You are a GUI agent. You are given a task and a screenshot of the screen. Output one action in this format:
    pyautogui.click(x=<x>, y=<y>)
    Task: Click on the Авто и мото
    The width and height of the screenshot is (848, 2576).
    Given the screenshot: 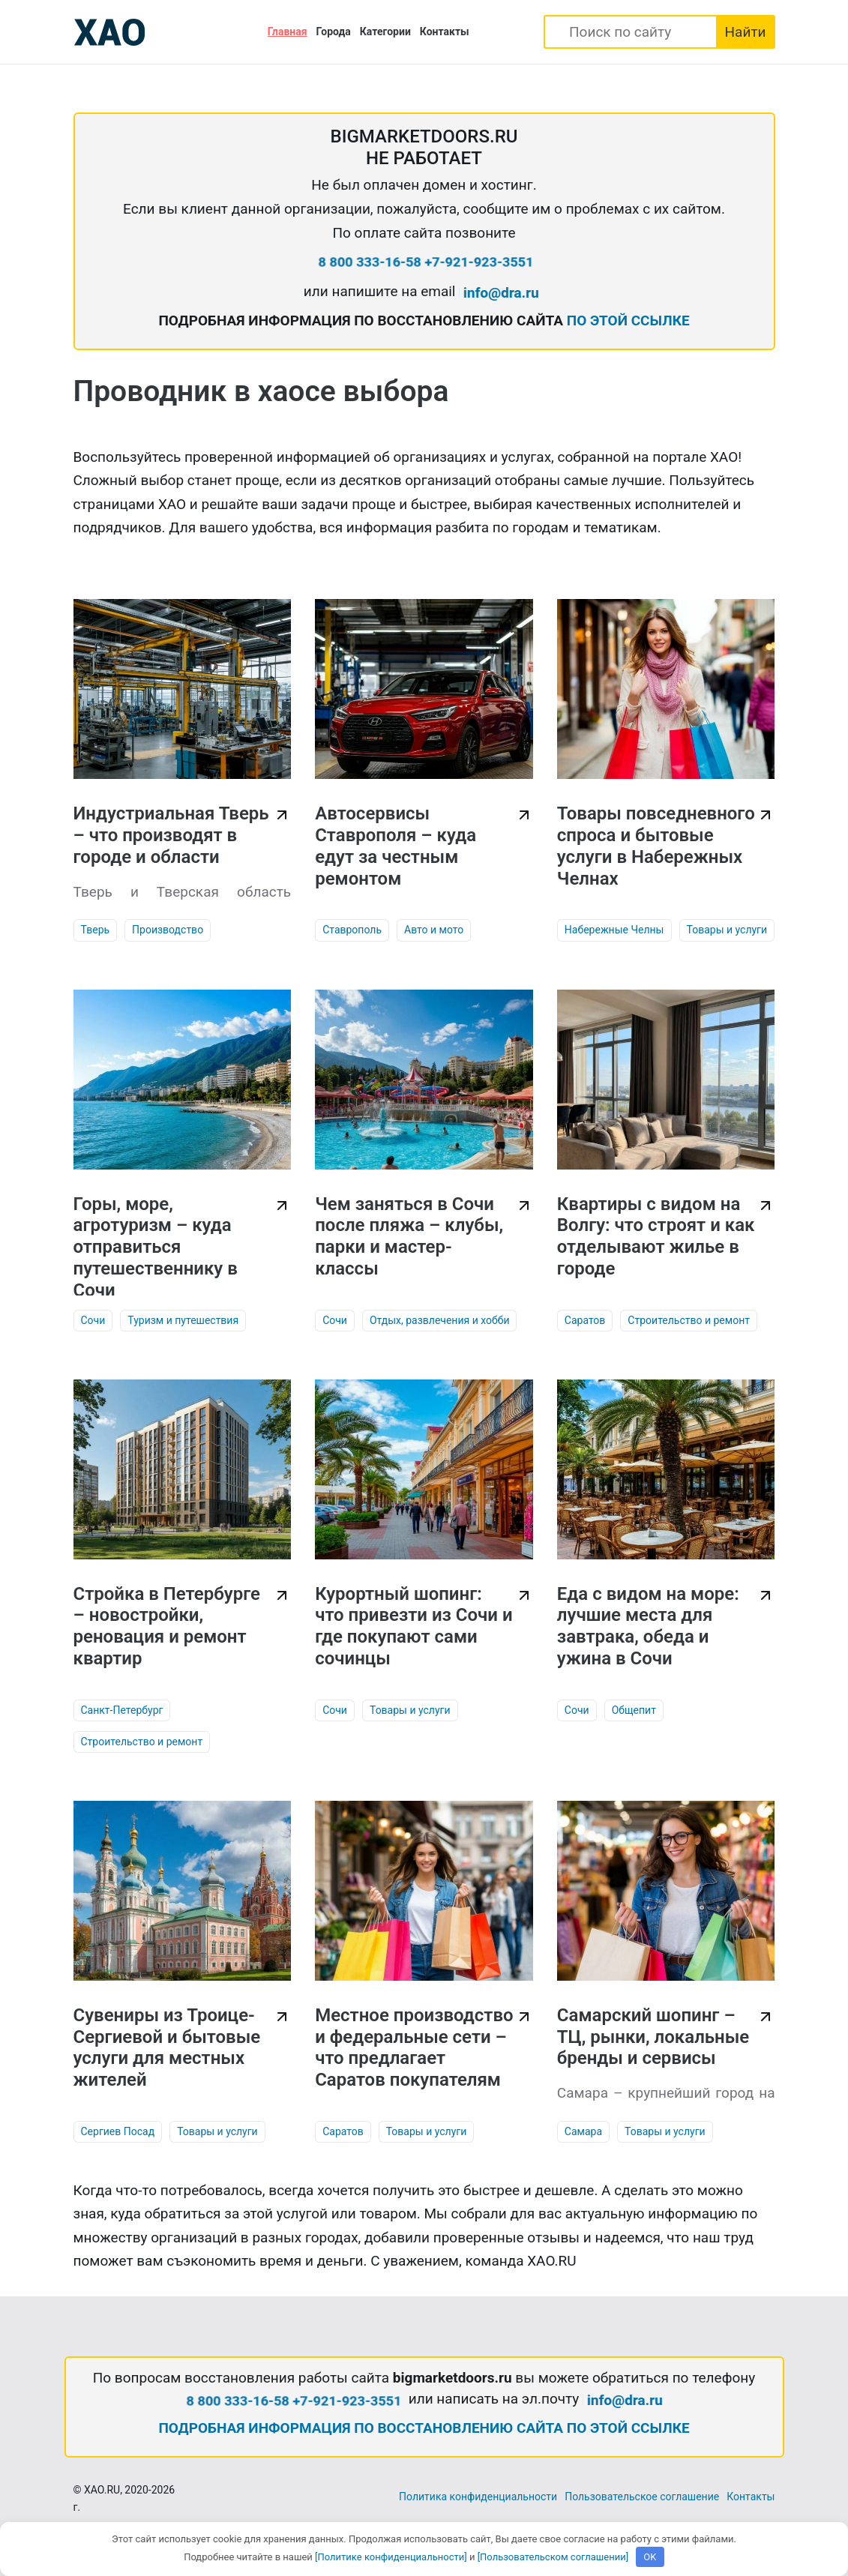 What is the action you would take?
    pyautogui.click(x=433, y=930)
    